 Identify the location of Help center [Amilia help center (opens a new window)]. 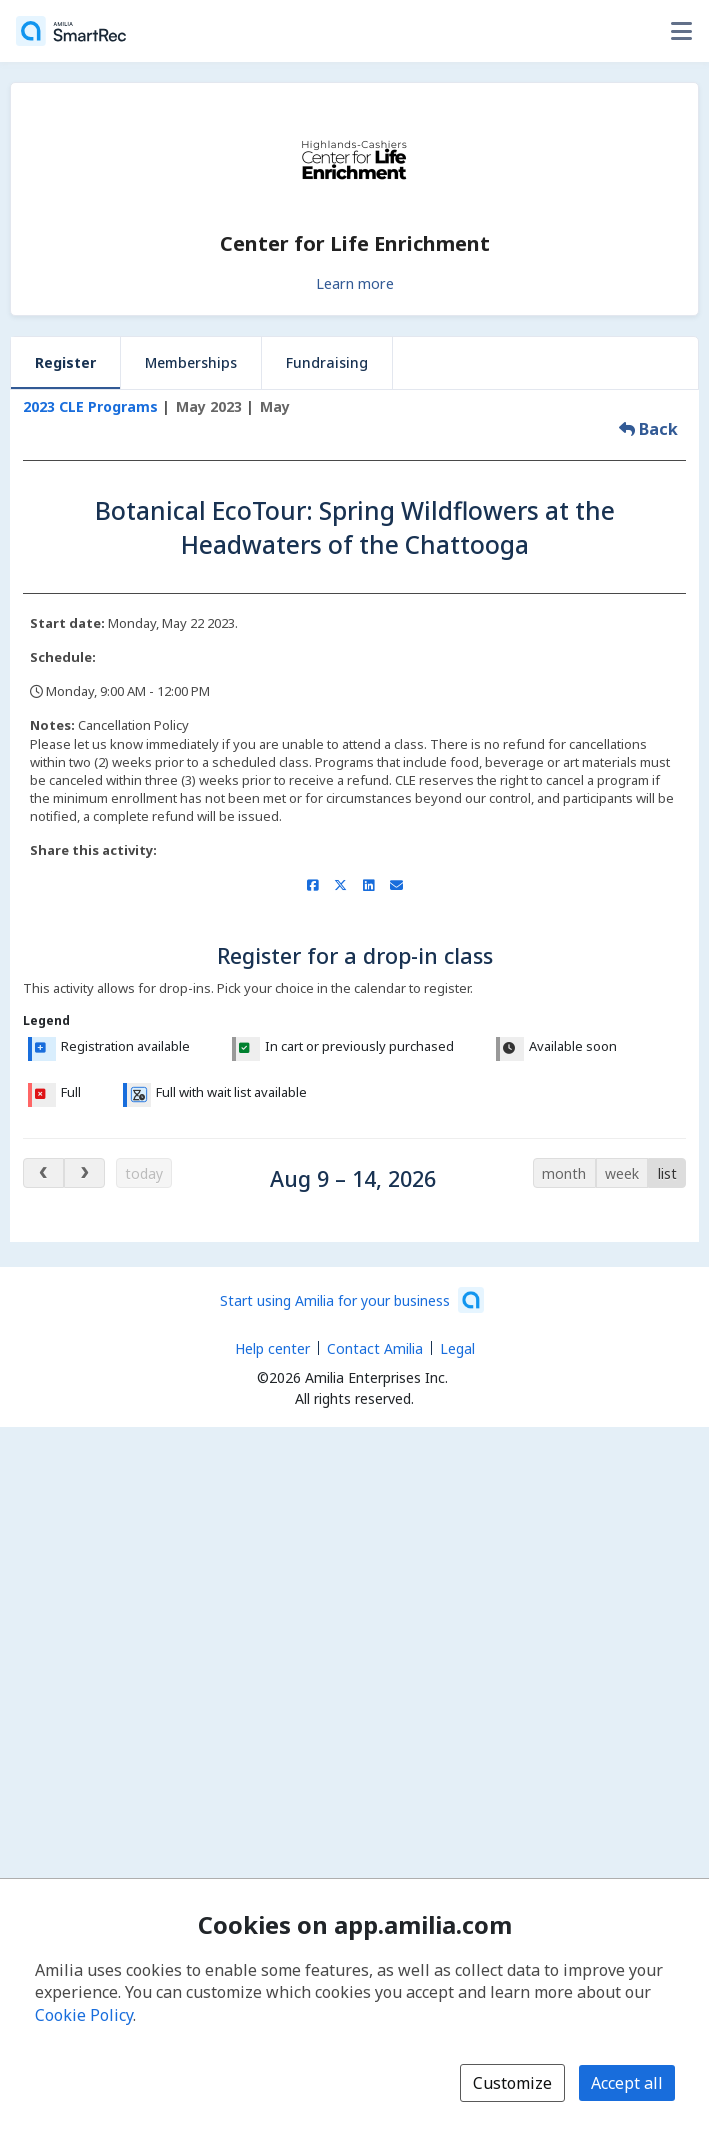
(272, 1348).